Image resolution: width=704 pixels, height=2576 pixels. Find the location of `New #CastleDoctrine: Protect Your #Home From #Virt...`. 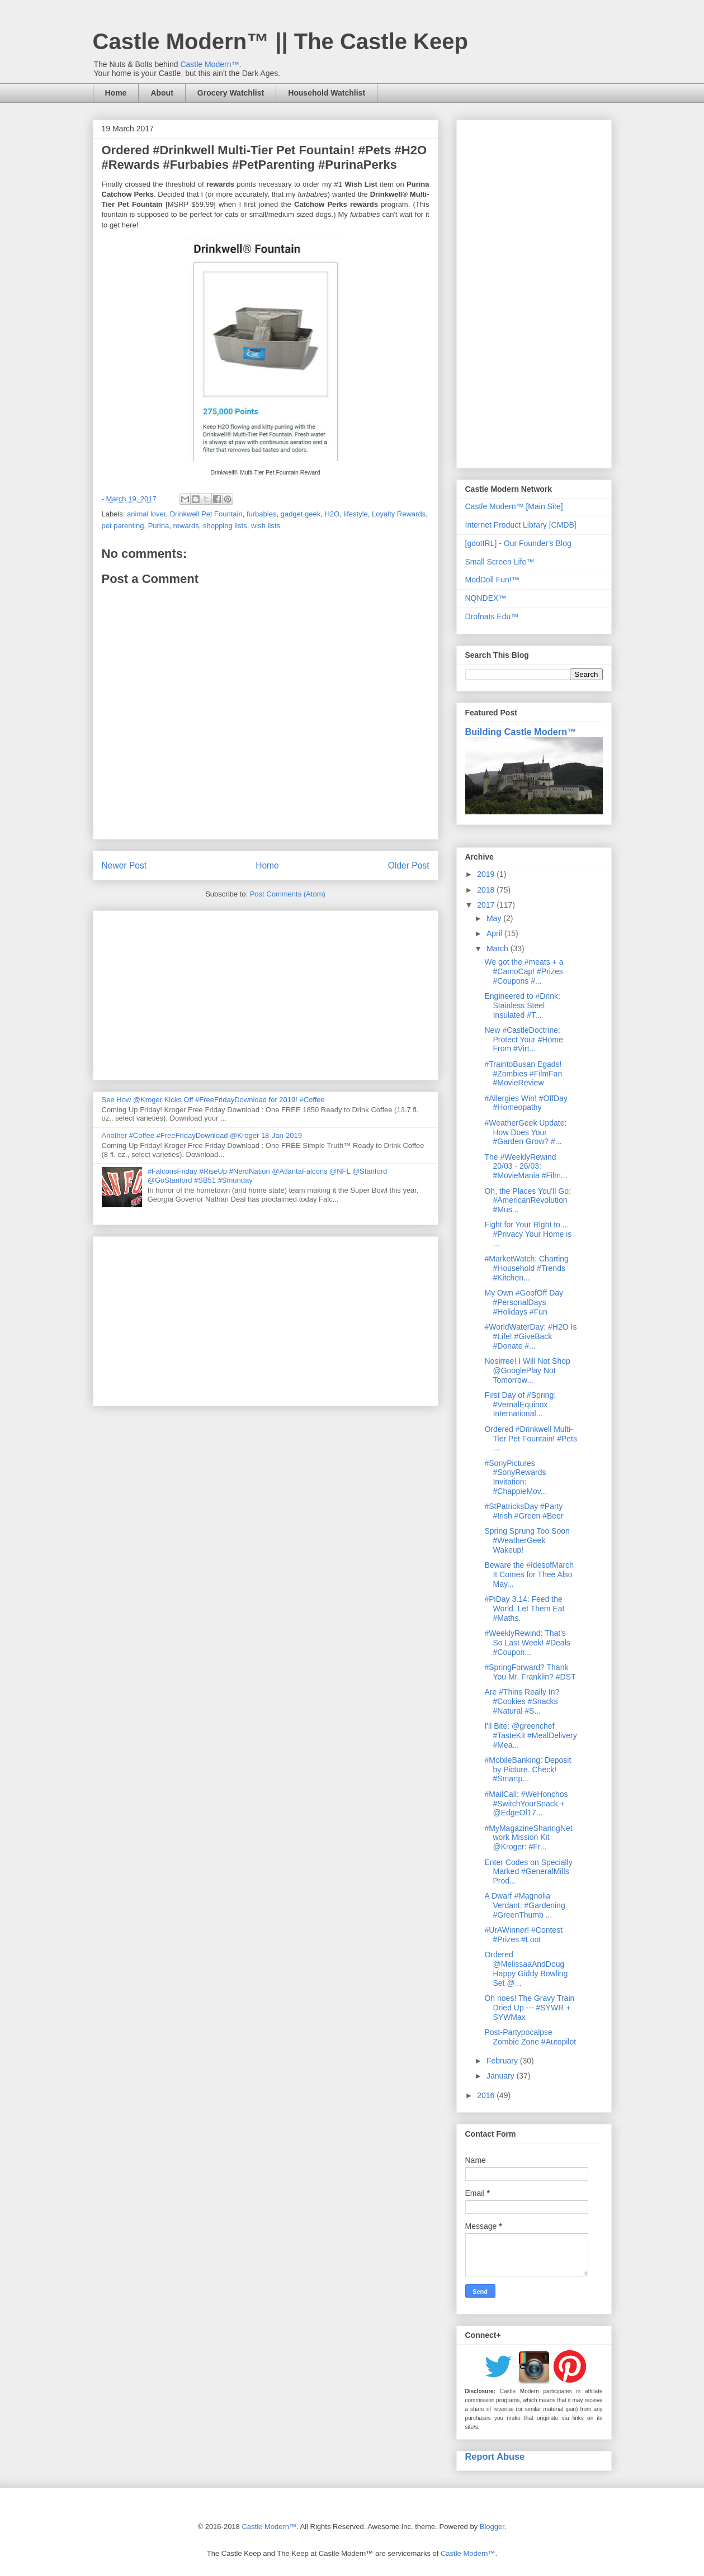

New #CastleDoctrine: Protect Your #Home From #Virt... is located at coordinates (523, 1040).